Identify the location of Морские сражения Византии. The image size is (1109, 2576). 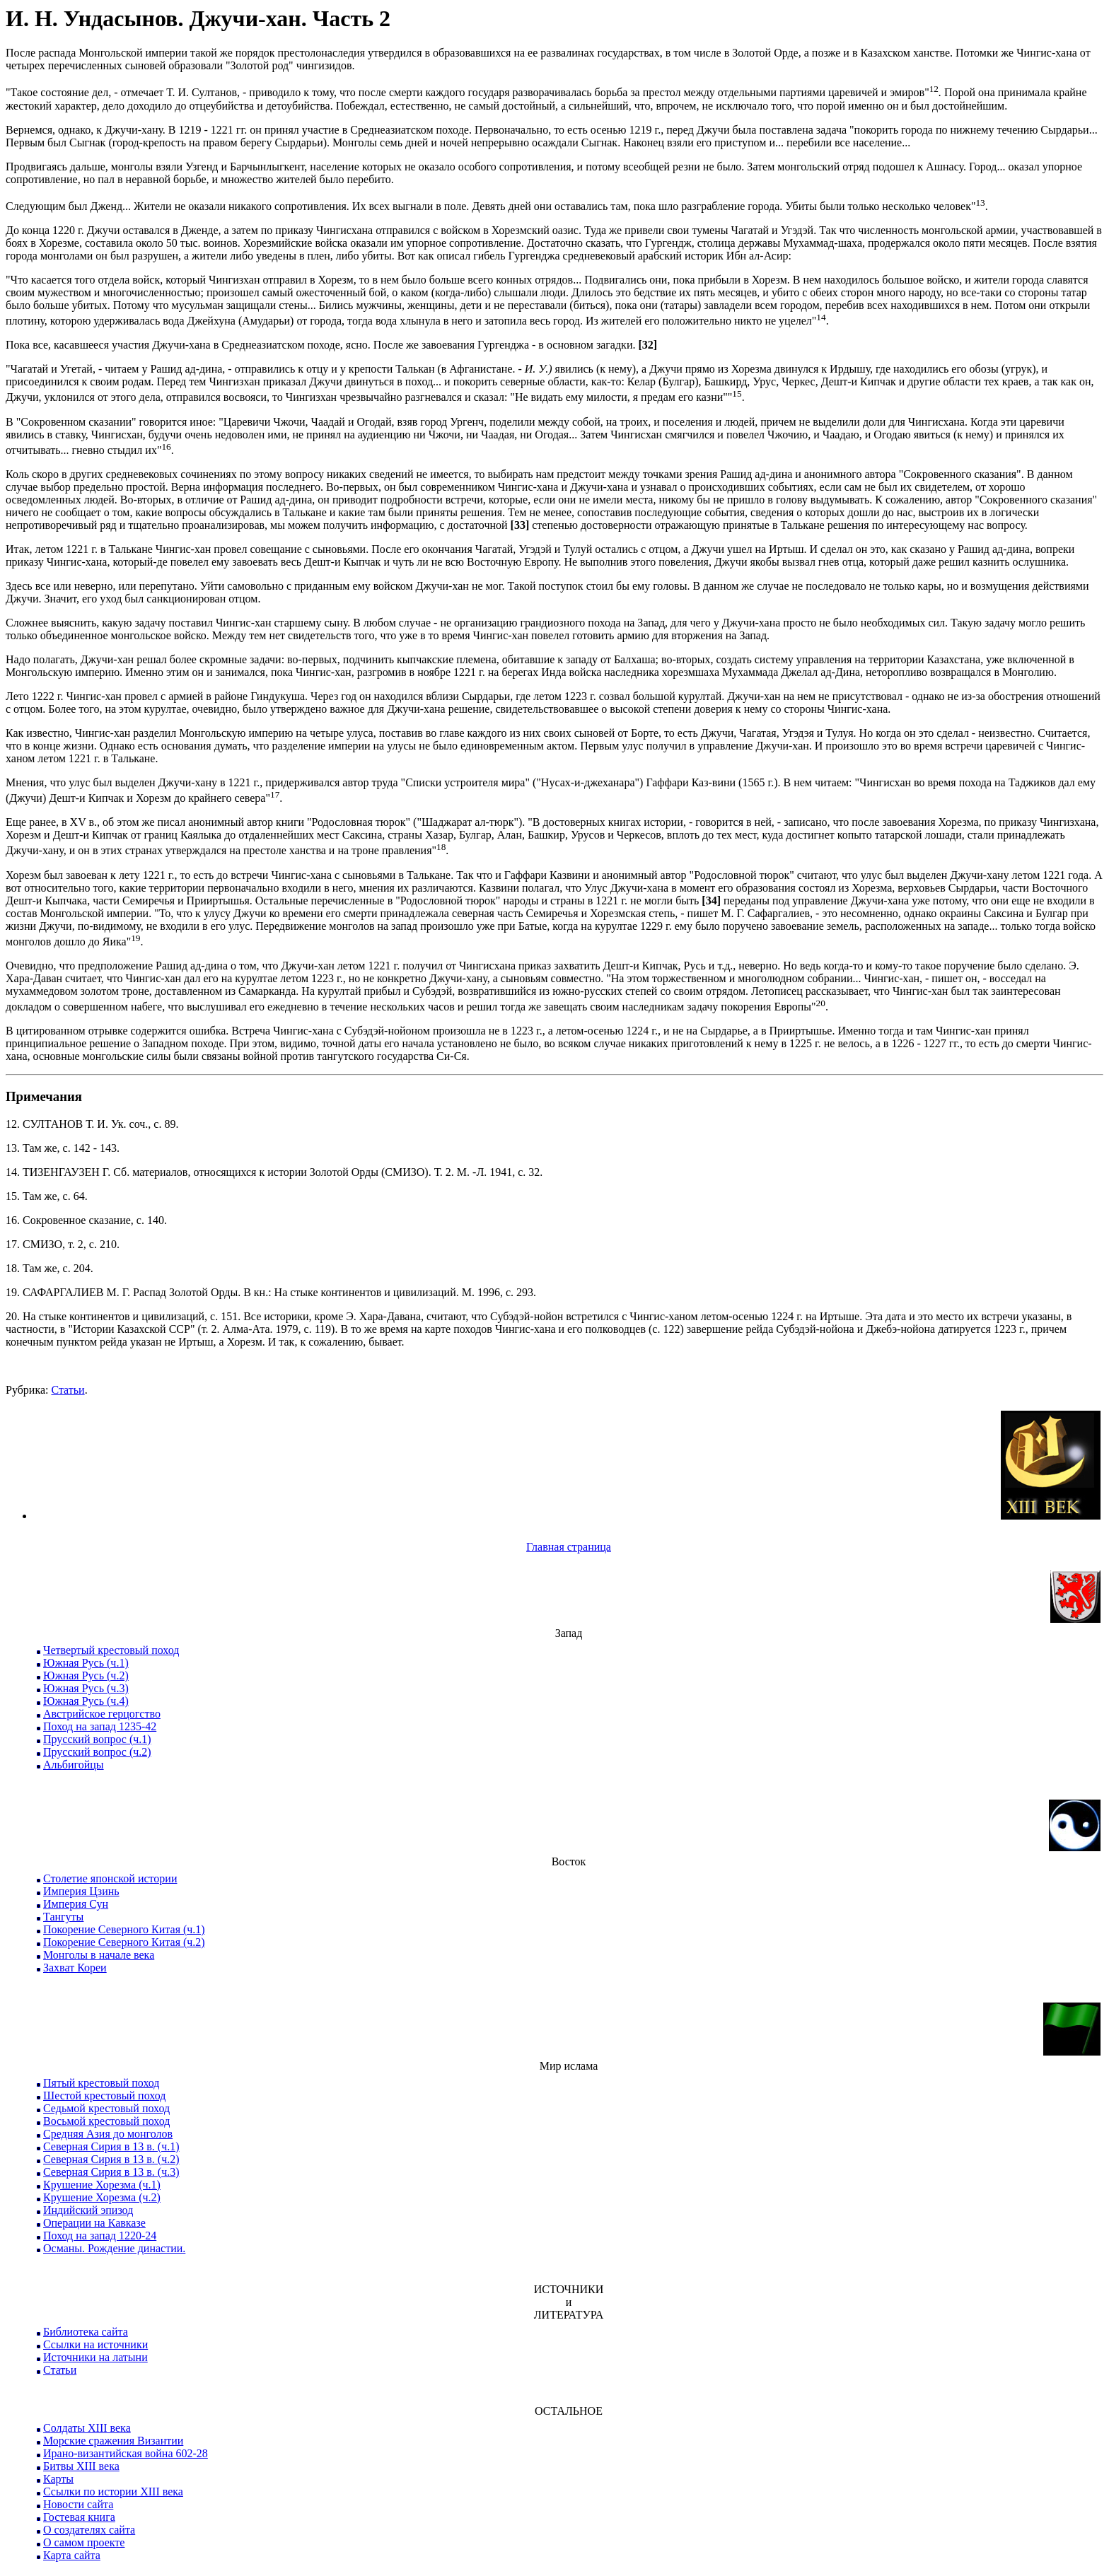
(113, 2441).